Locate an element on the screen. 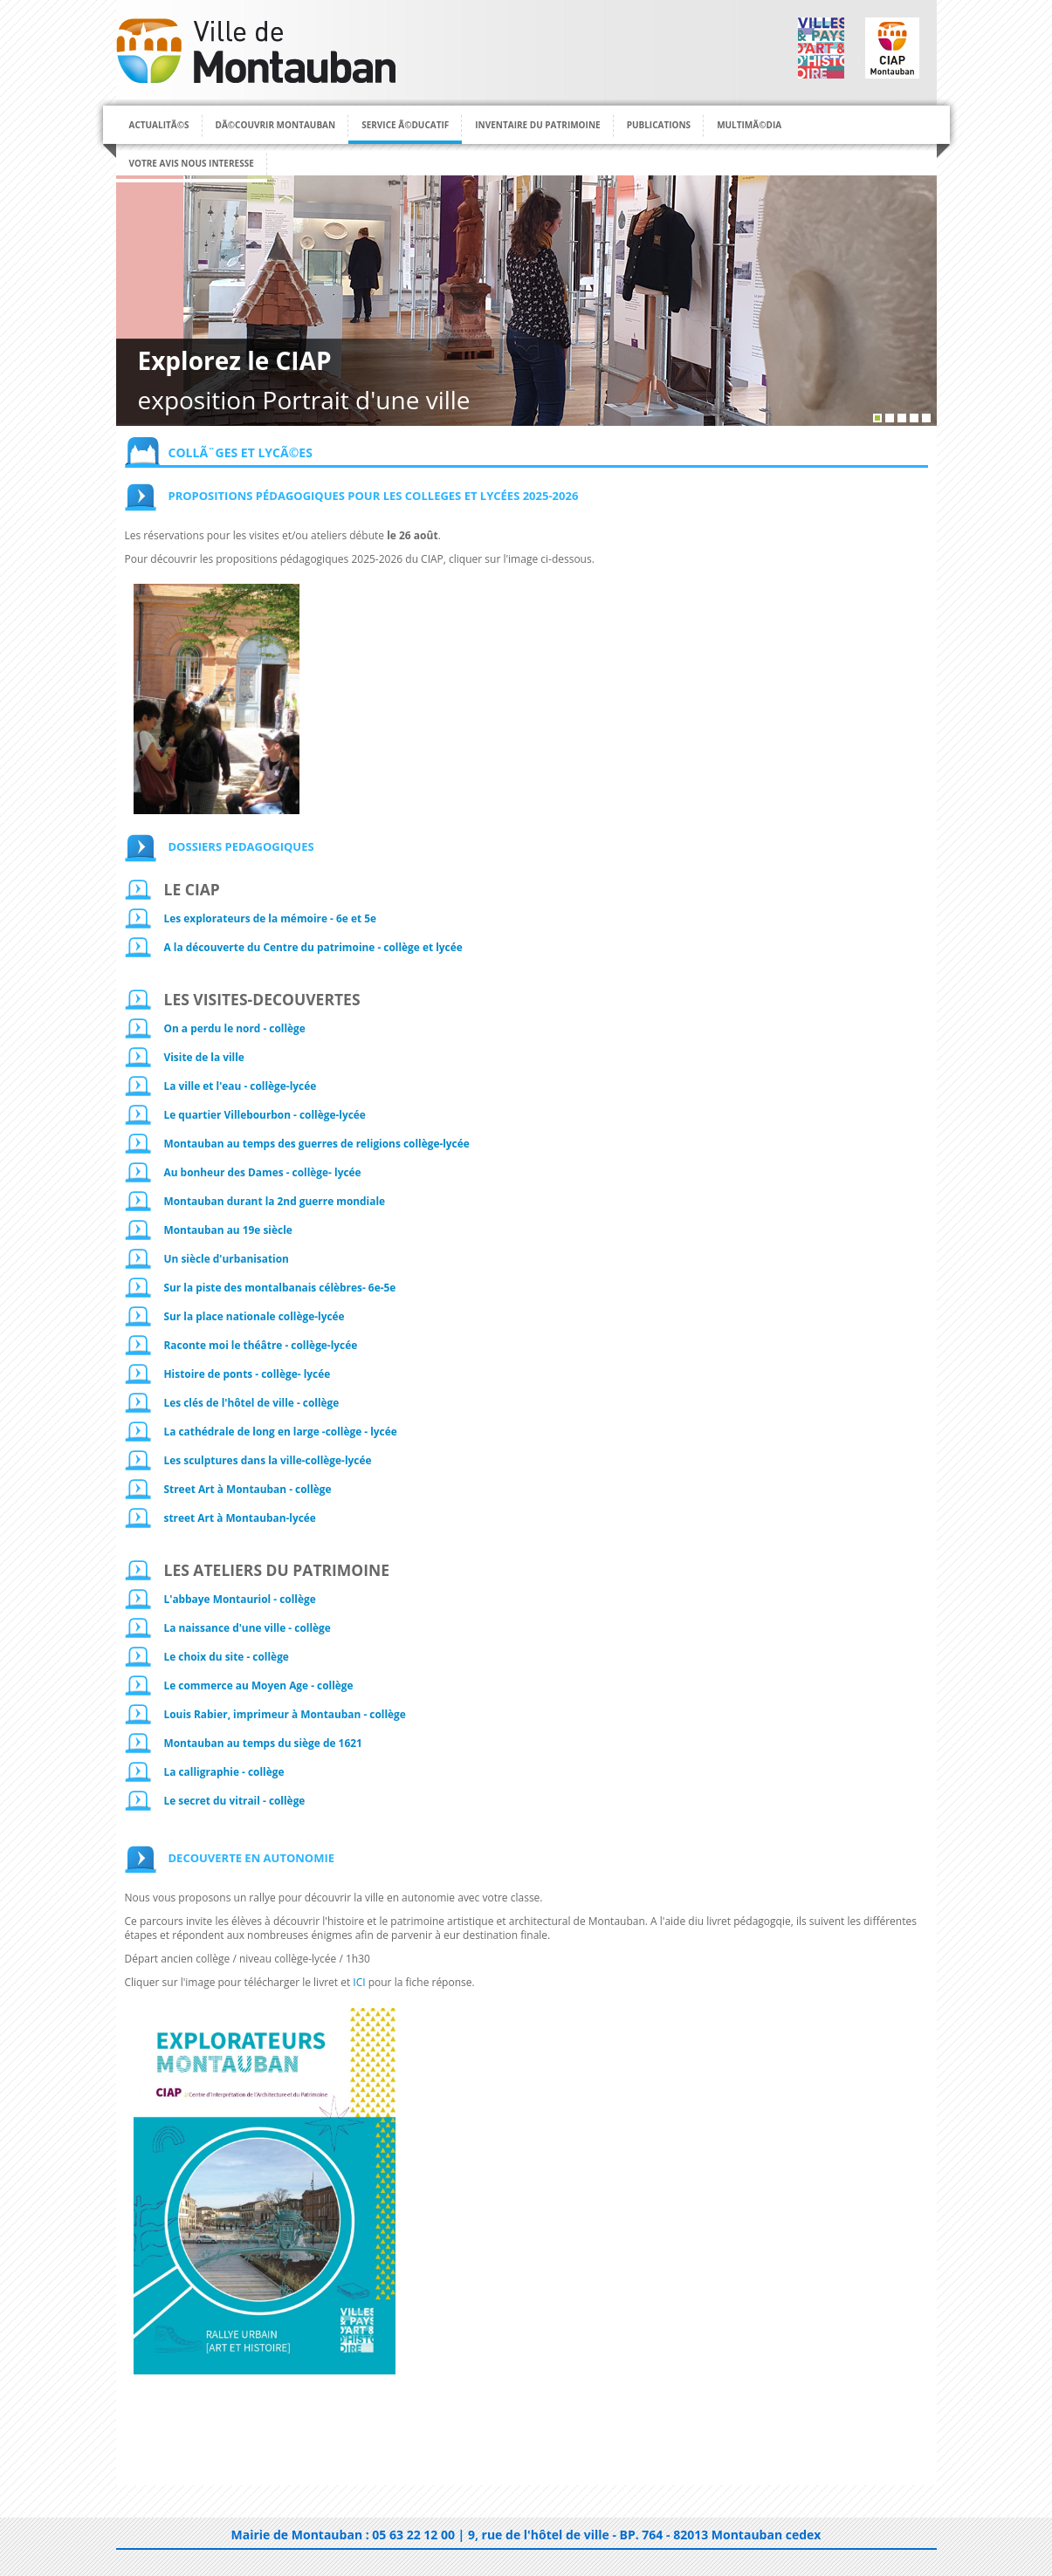 The image size is (1052, 2576). Au bonheur des Dames - collège- lycée is located at coordinates (262, 1172).